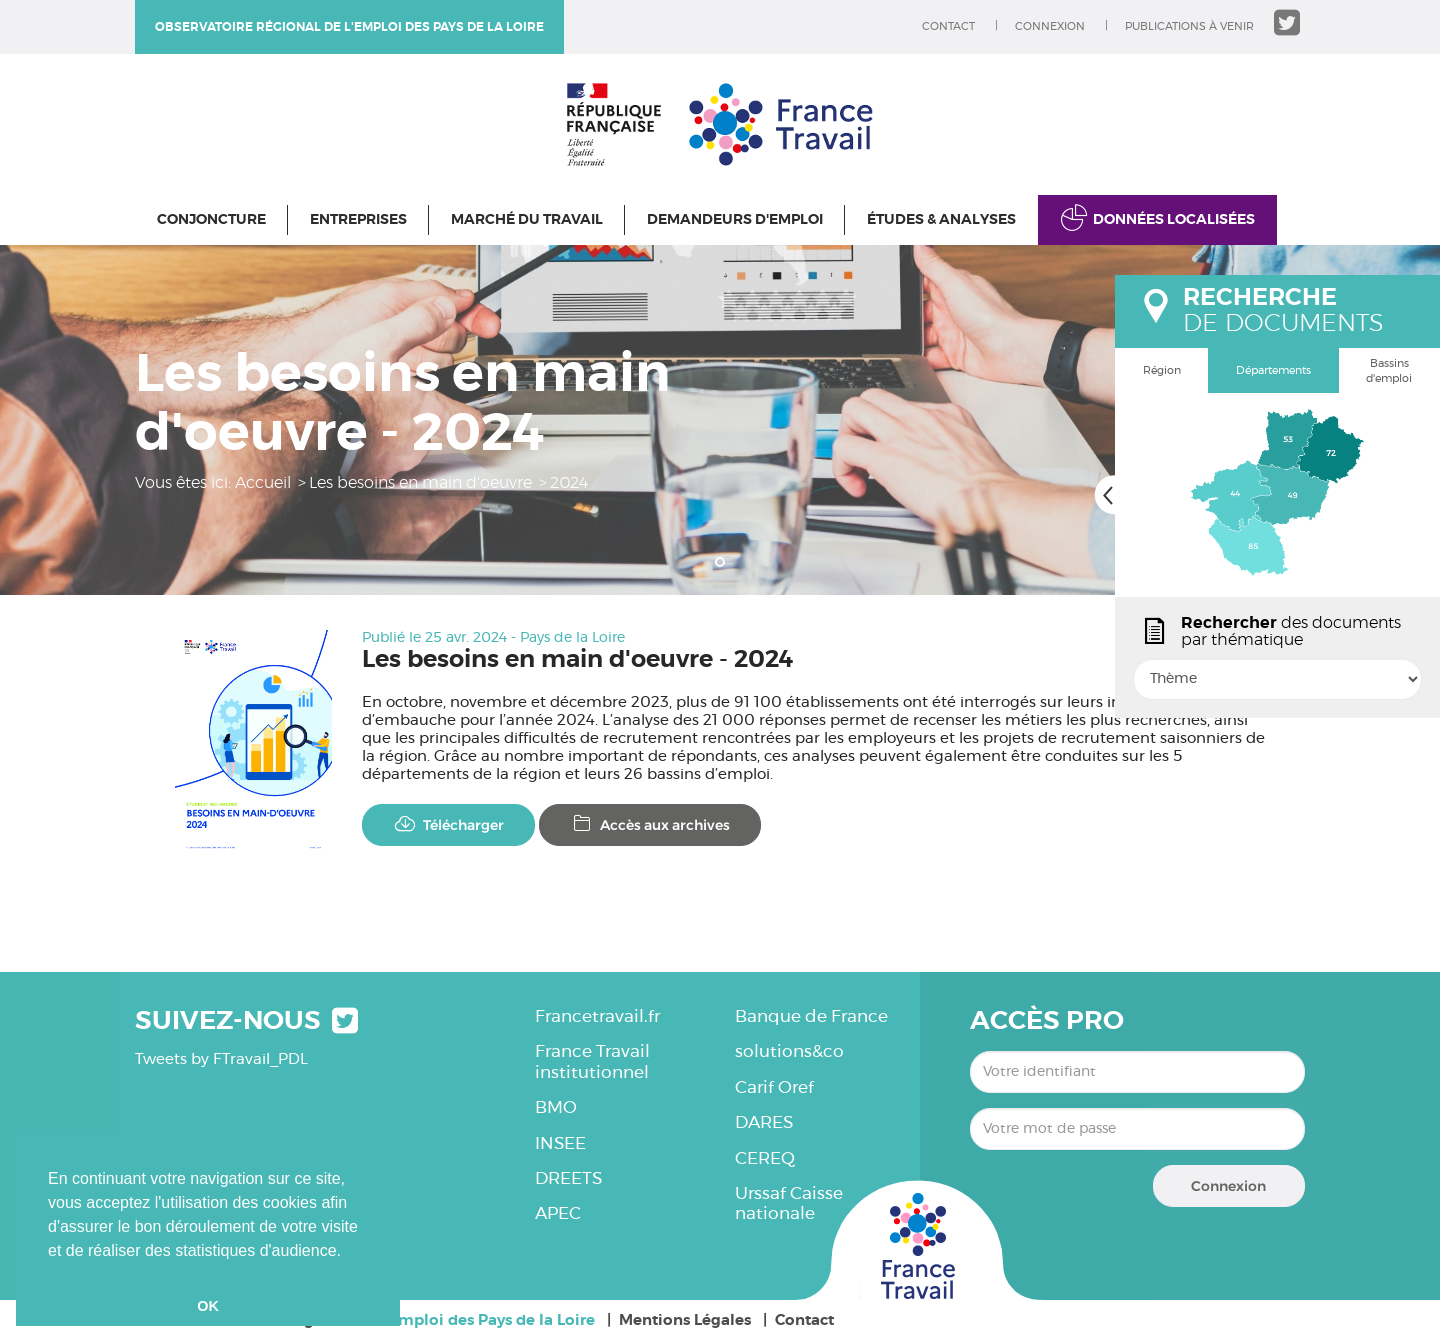  What do you see at coordinates (556, 1107) in the screenshot?
I see `BMO` at bounding box center [556, 1107].